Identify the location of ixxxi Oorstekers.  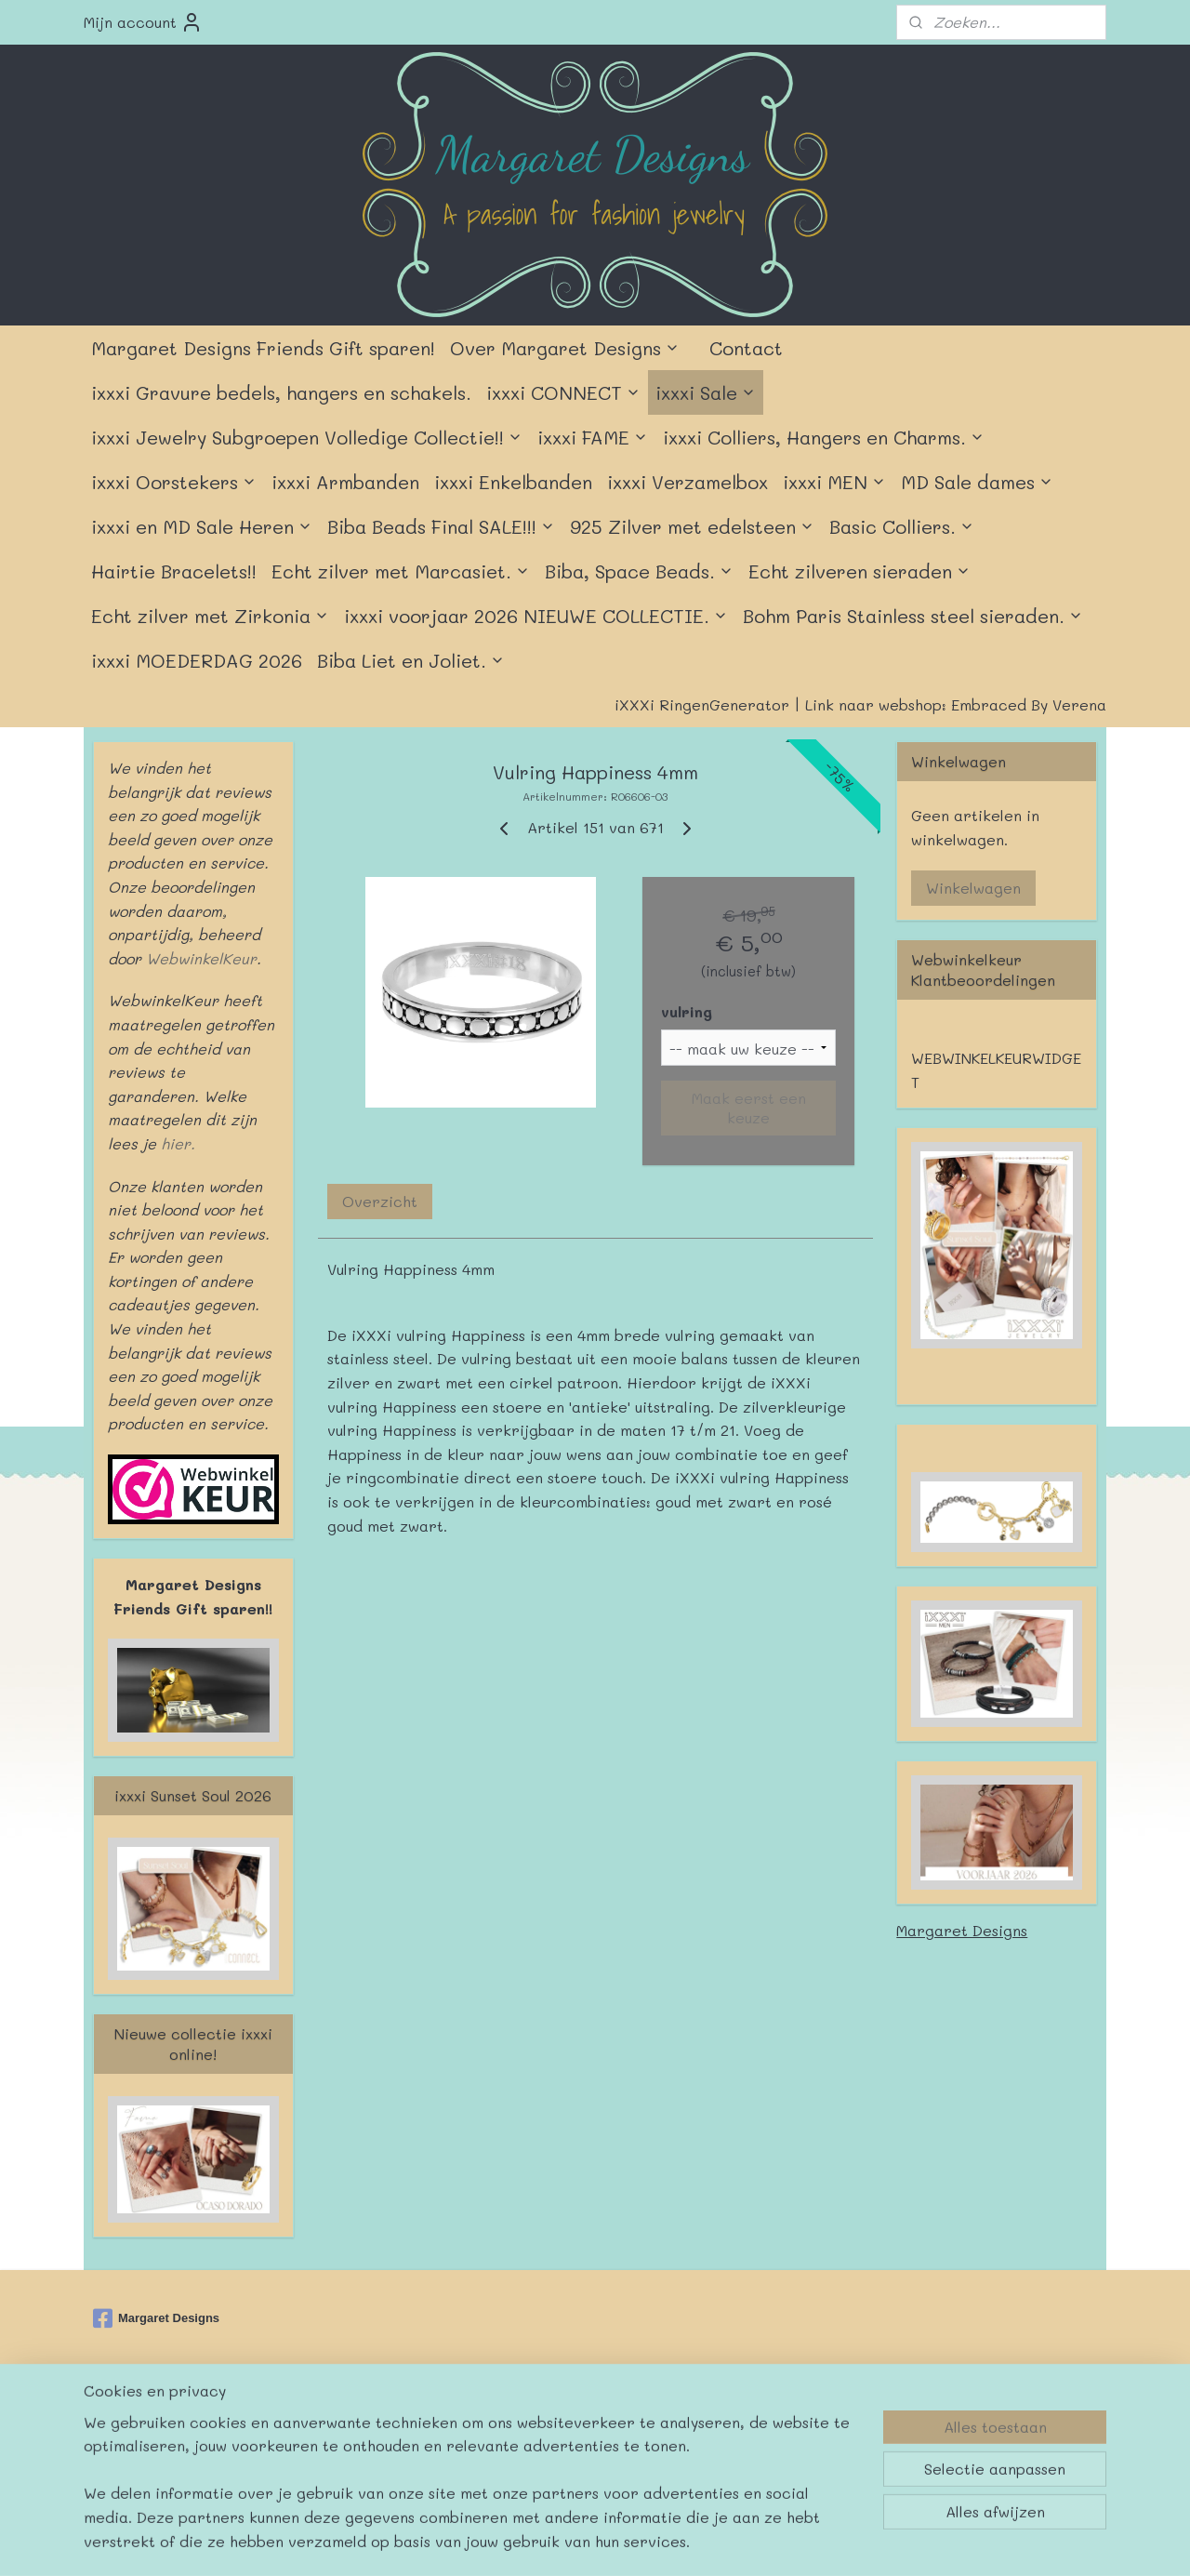
(174, 482).